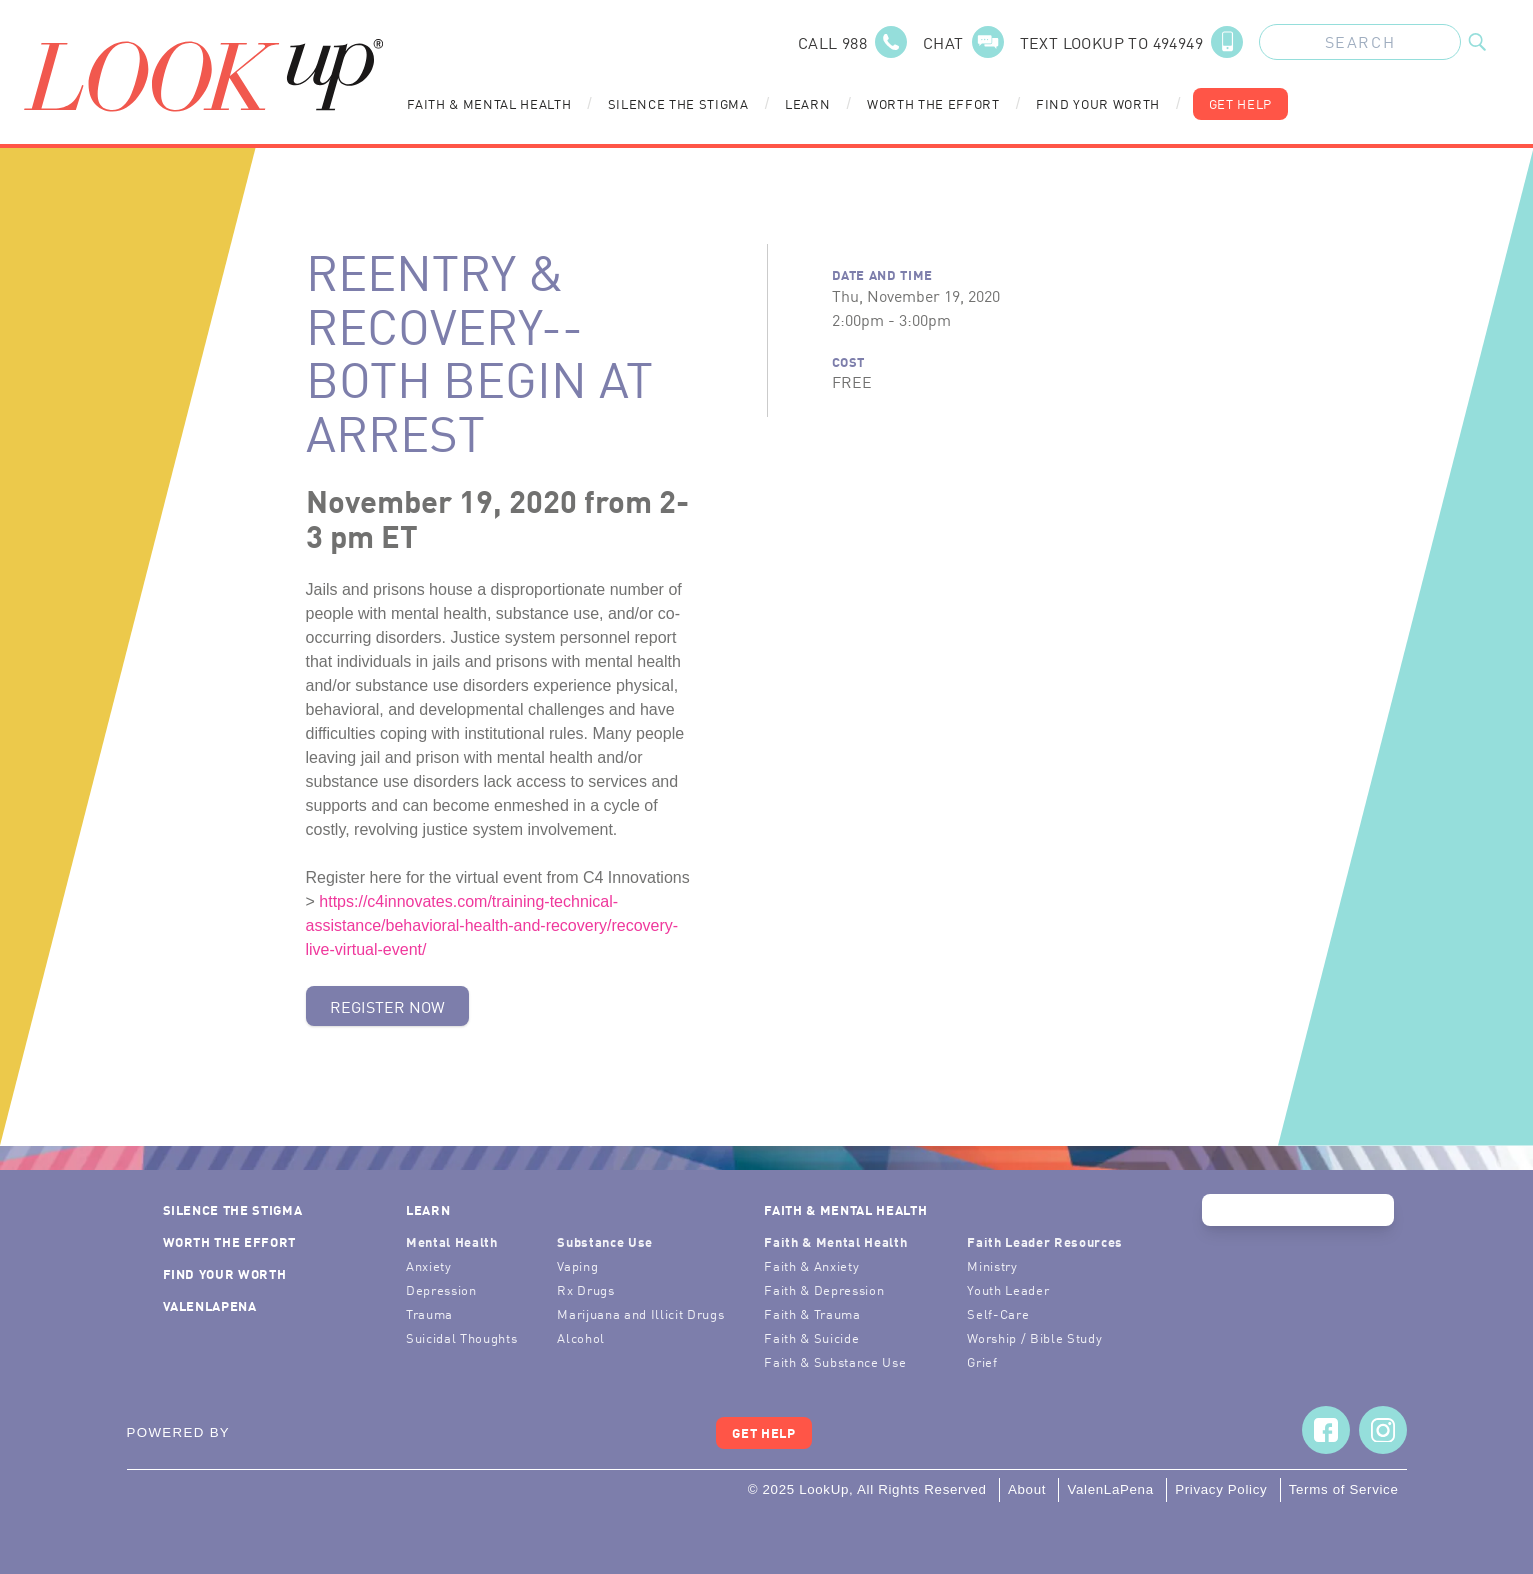 The width and height of the screenshot is (1533, 1574). I want to click on Faith & Anxiety, so click(811, 1265).